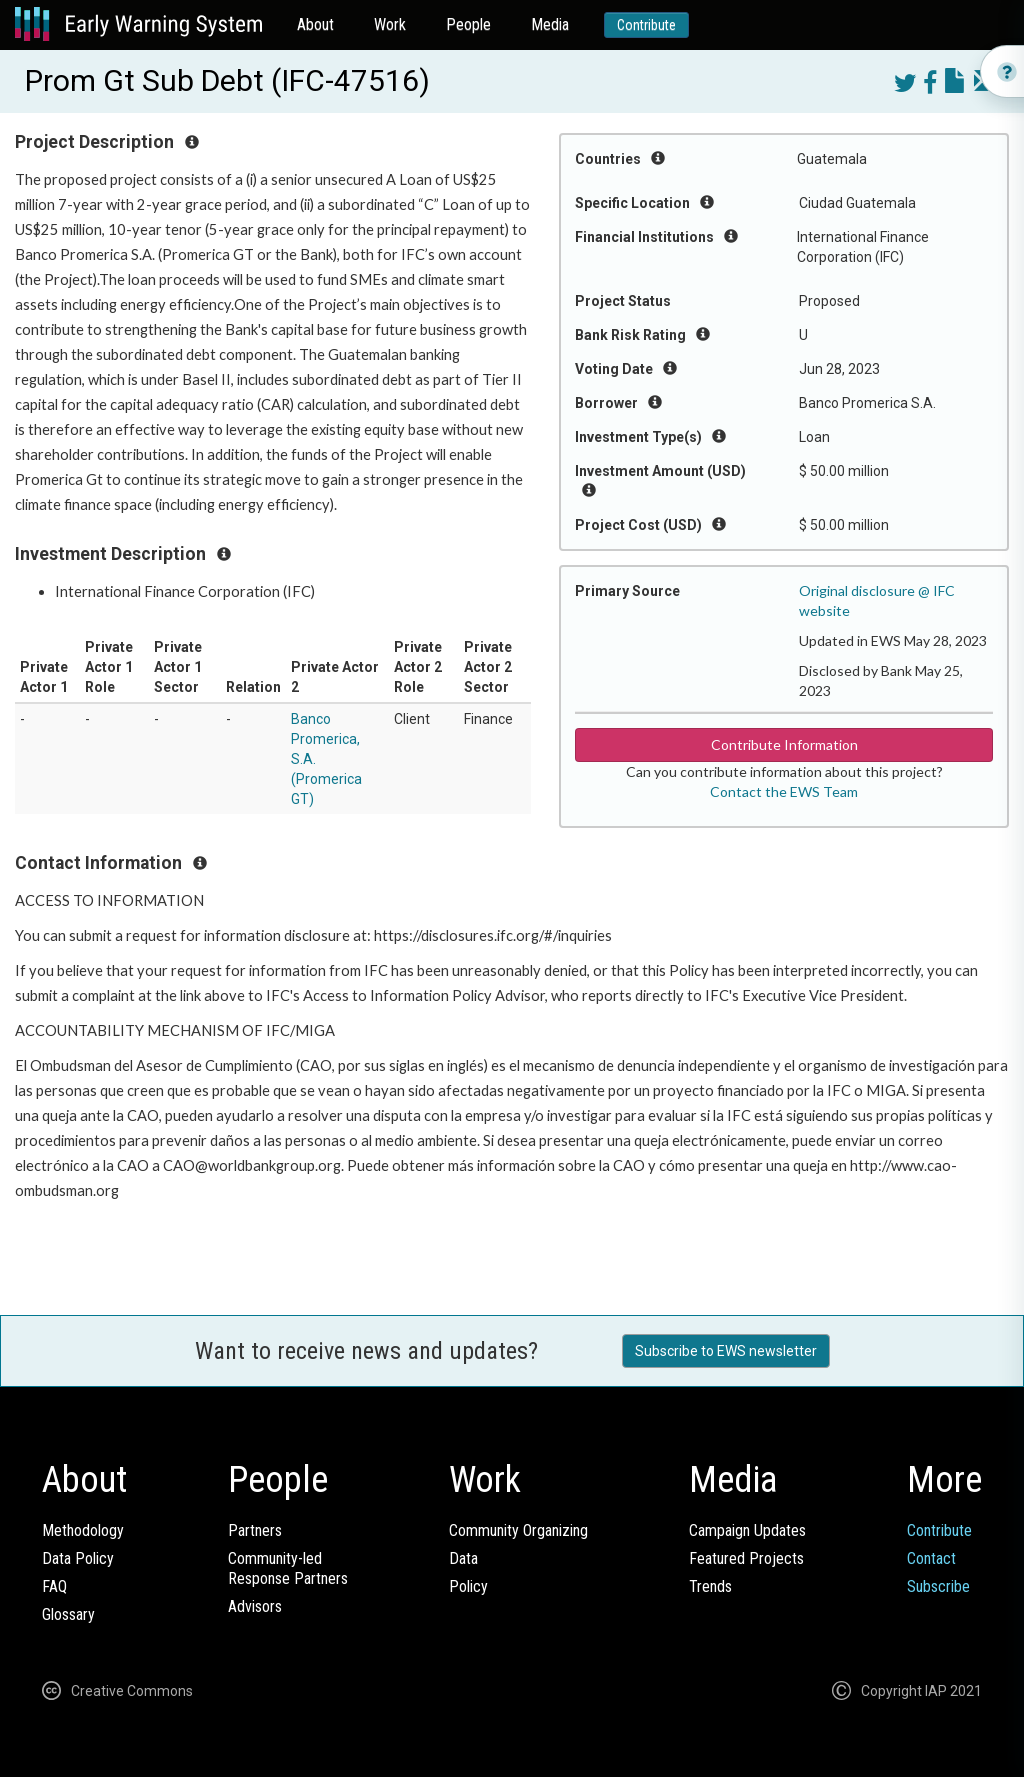 Image resolution: width=1024 pixels, height=1777 pixels. I want to click on Policy, so click(468, 1586).